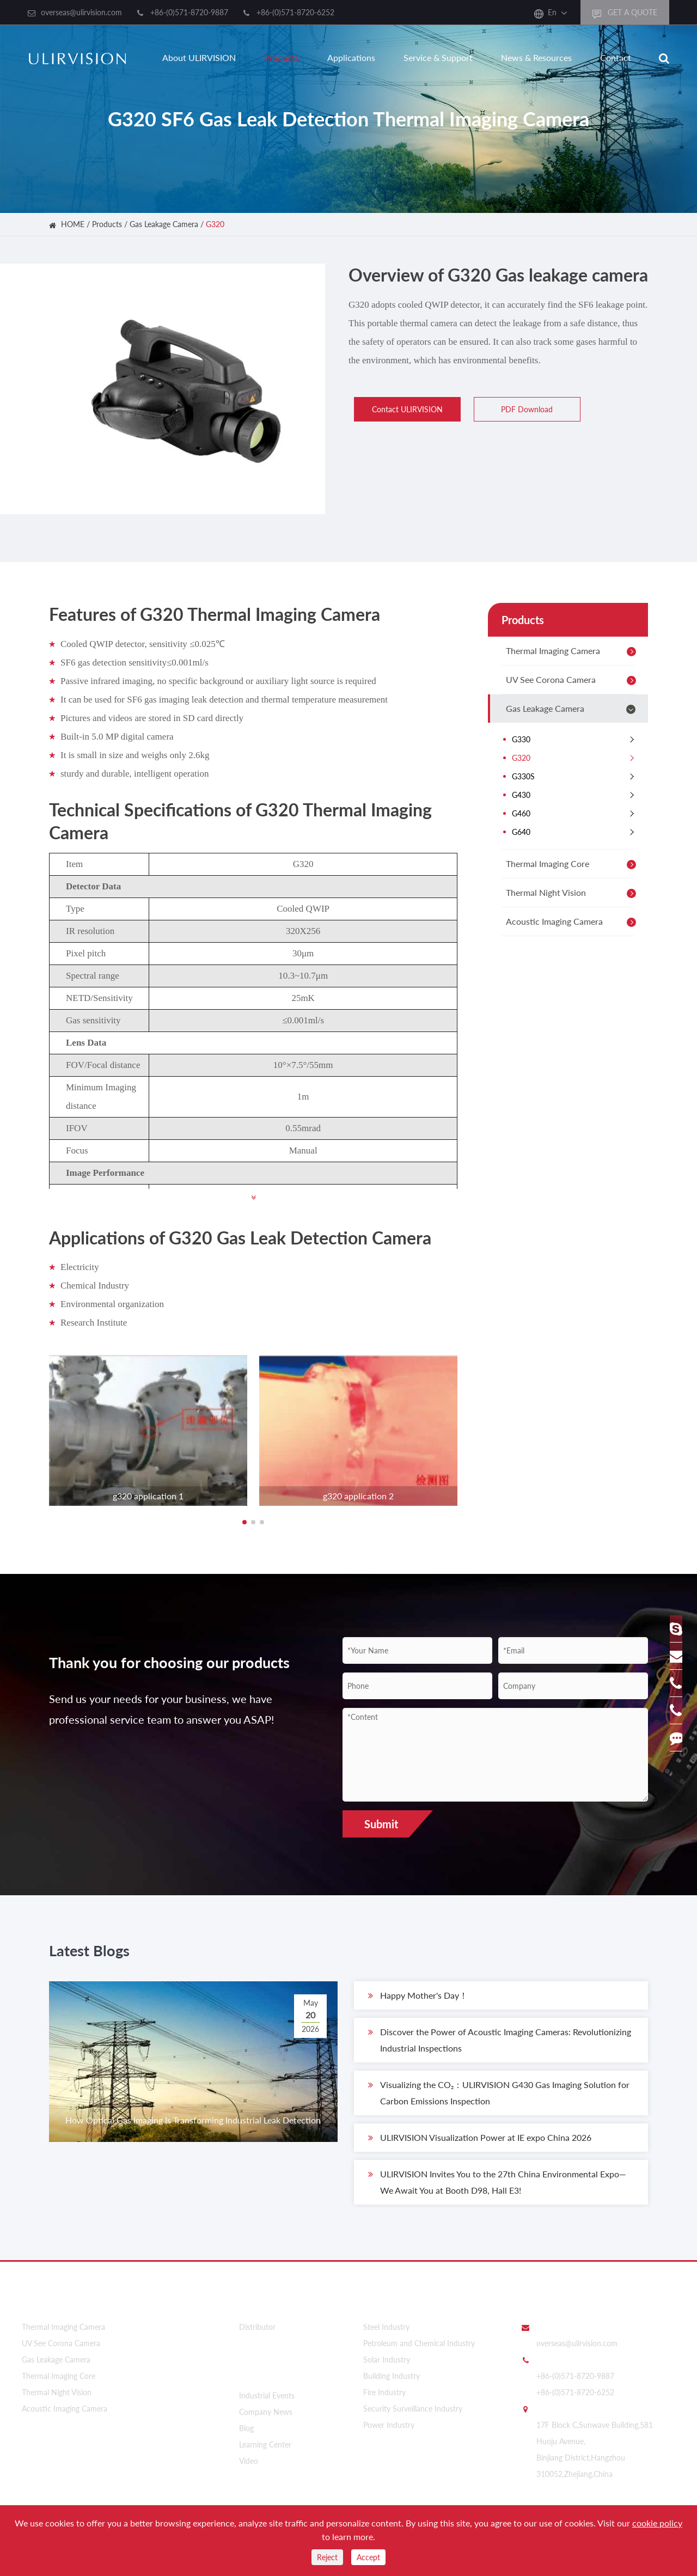 Image resolution: width=697 pixels, height=2576 pixels. I want to click on Acoustic Imaging Camera, so click(572, 922).